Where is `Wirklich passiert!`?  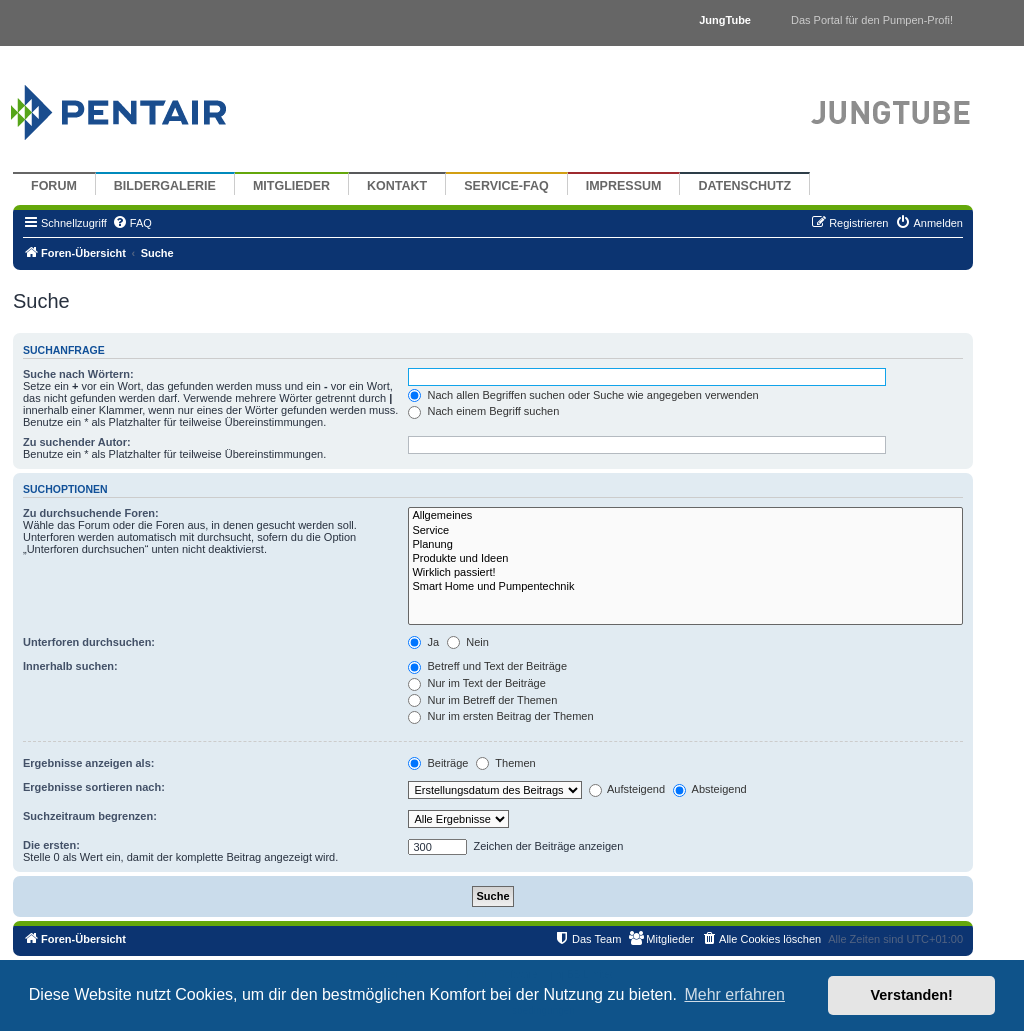 Wirklich passiert! is located at coordinates (685, 573).